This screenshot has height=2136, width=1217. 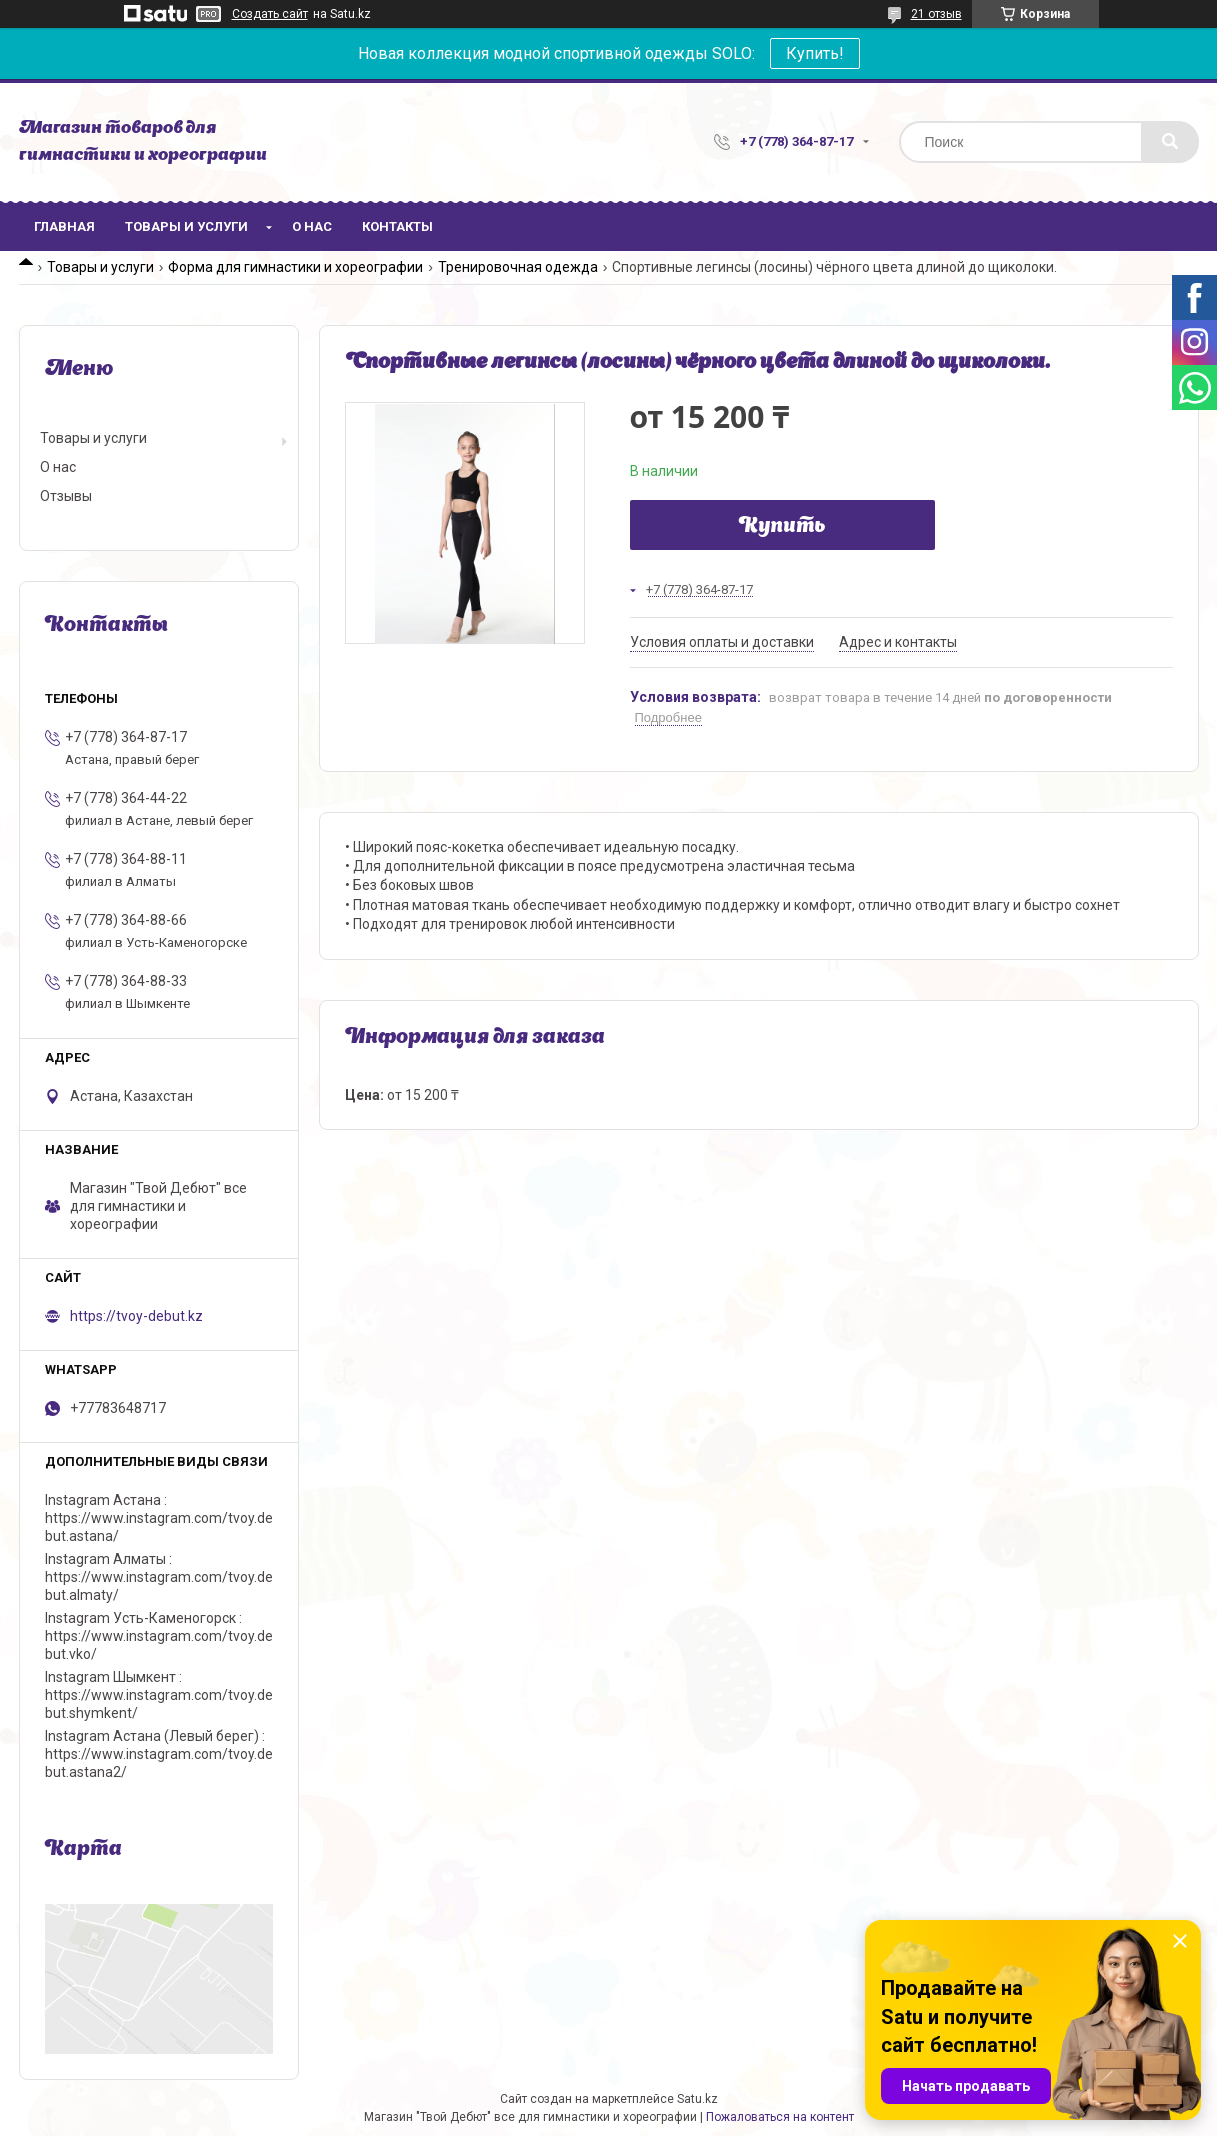 I want to click on Пожаловаться на контент, so click(x=780, y=2117).